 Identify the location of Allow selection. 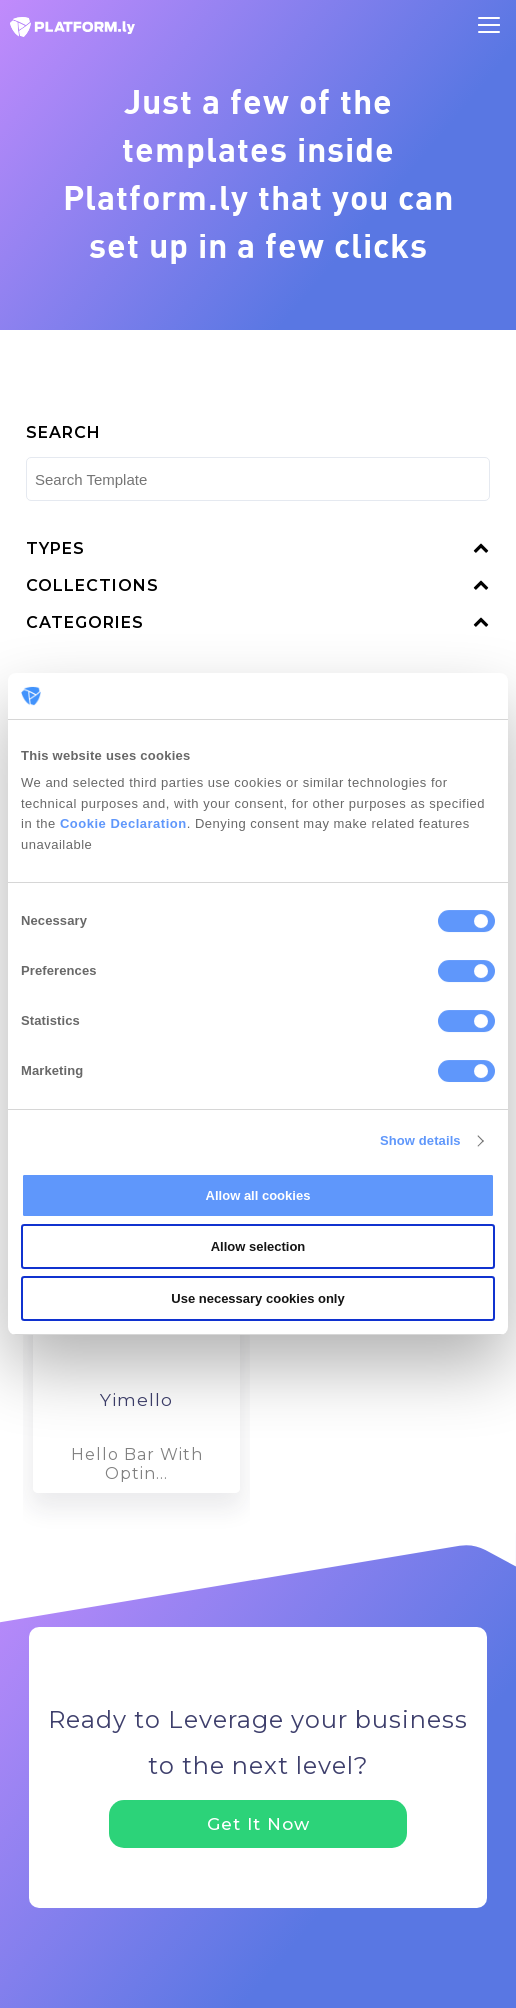
(258, 1246).